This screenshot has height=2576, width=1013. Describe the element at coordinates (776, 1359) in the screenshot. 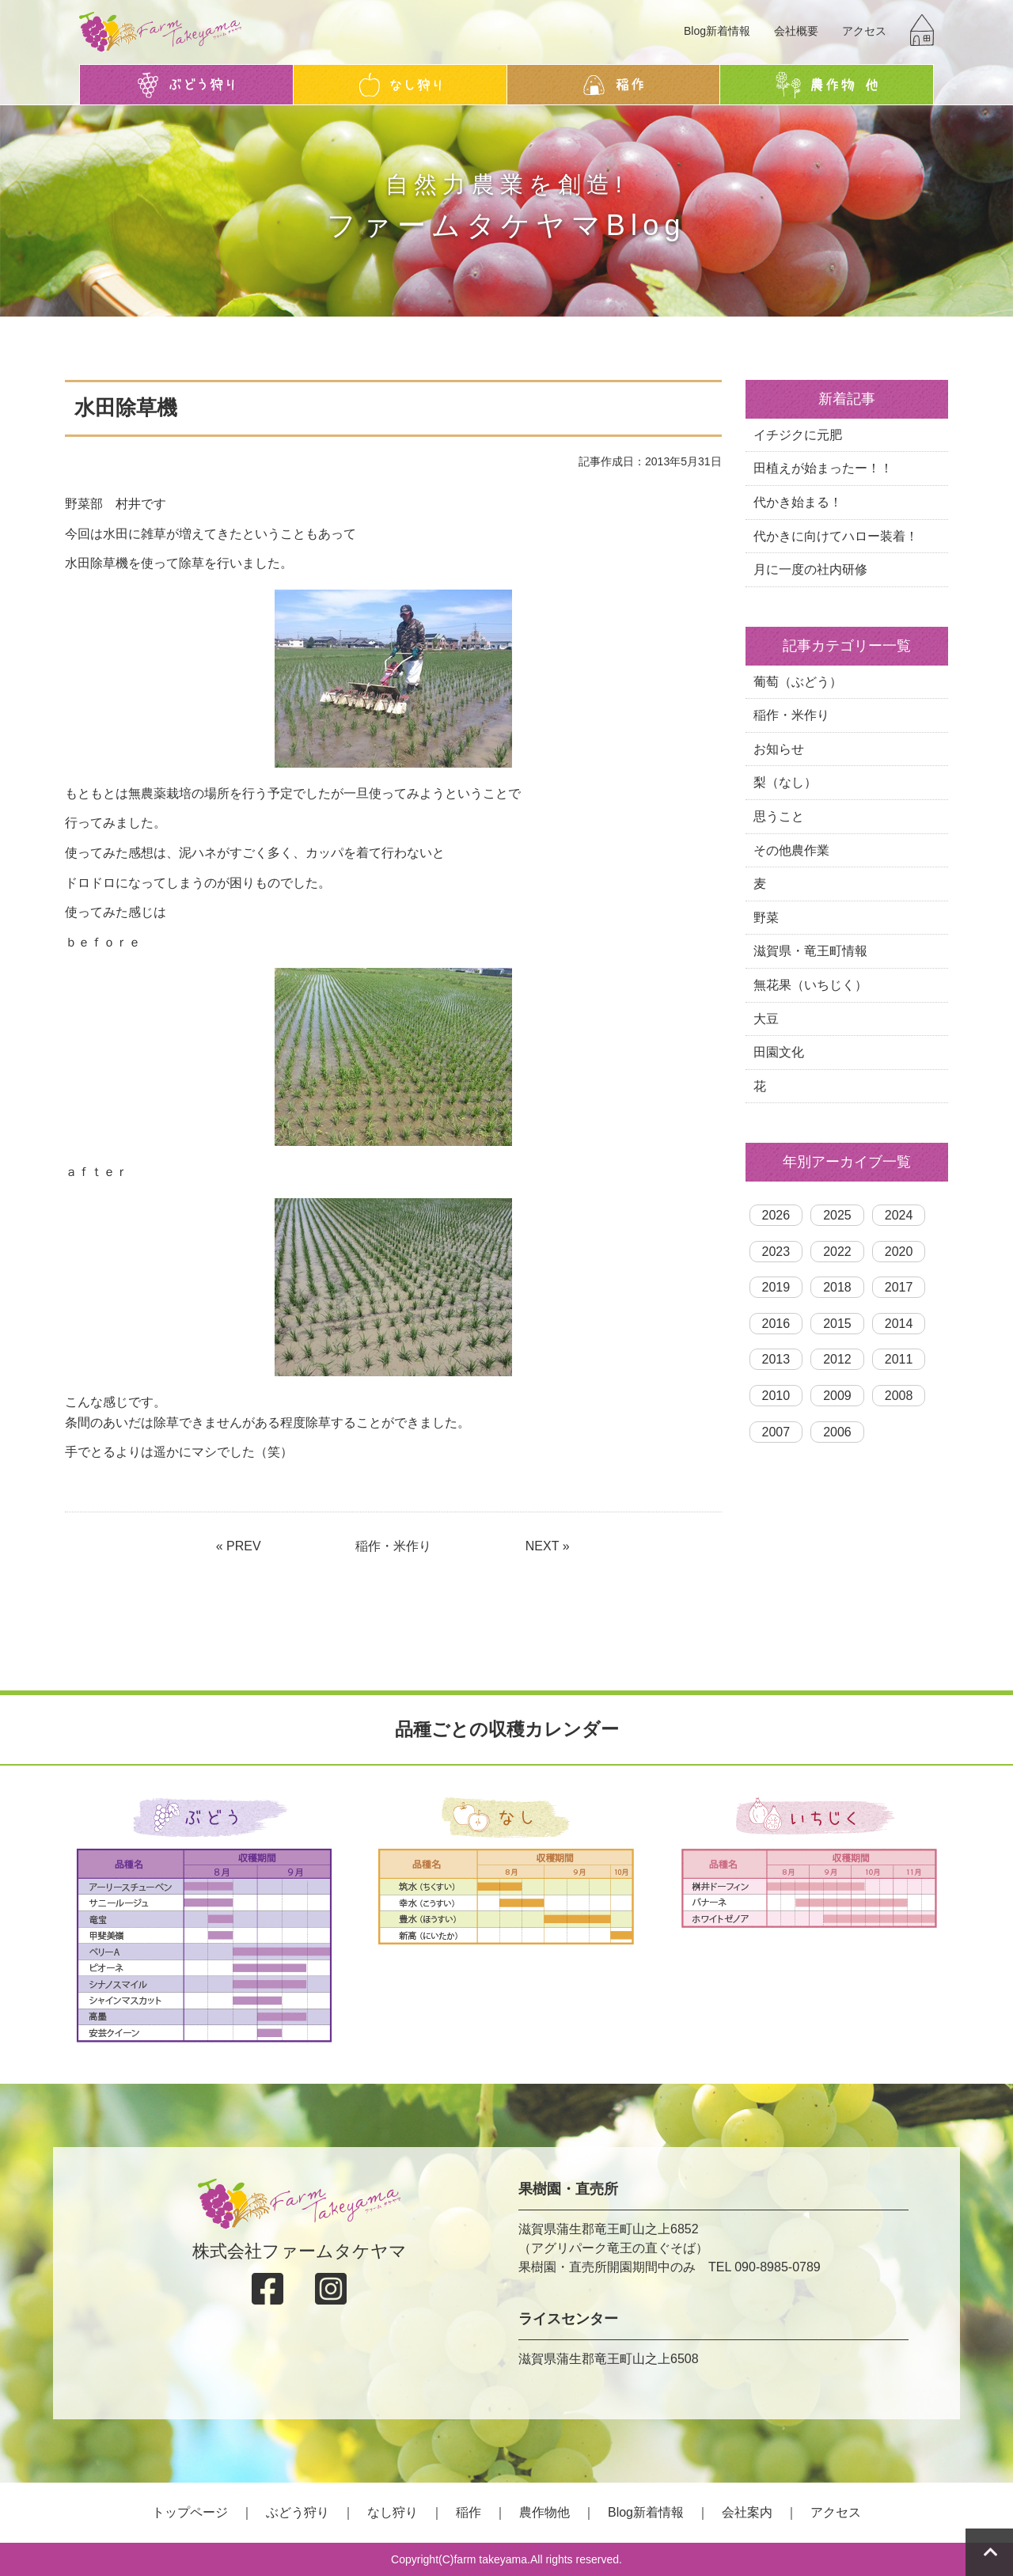

I see `2013` at that location.